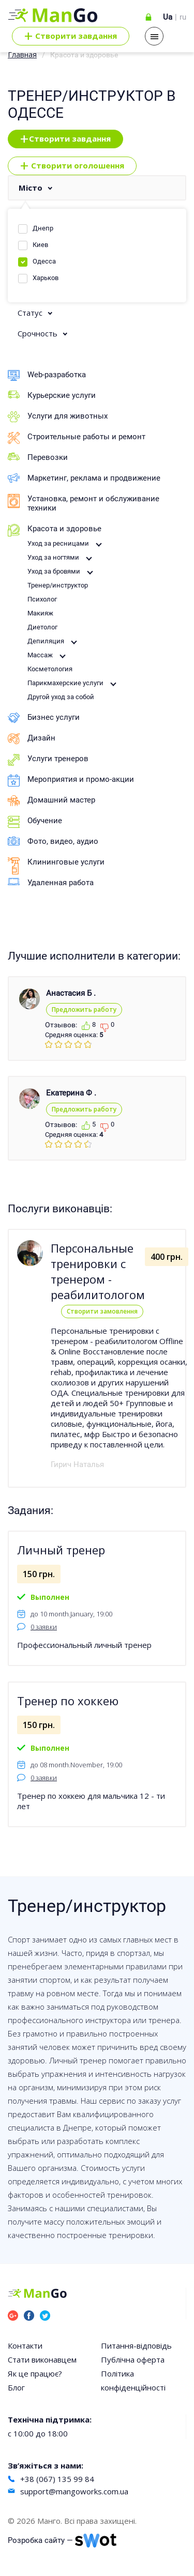 The image size is (194, 2576). I want to click on Анастасия Б ., so click(71, 993).